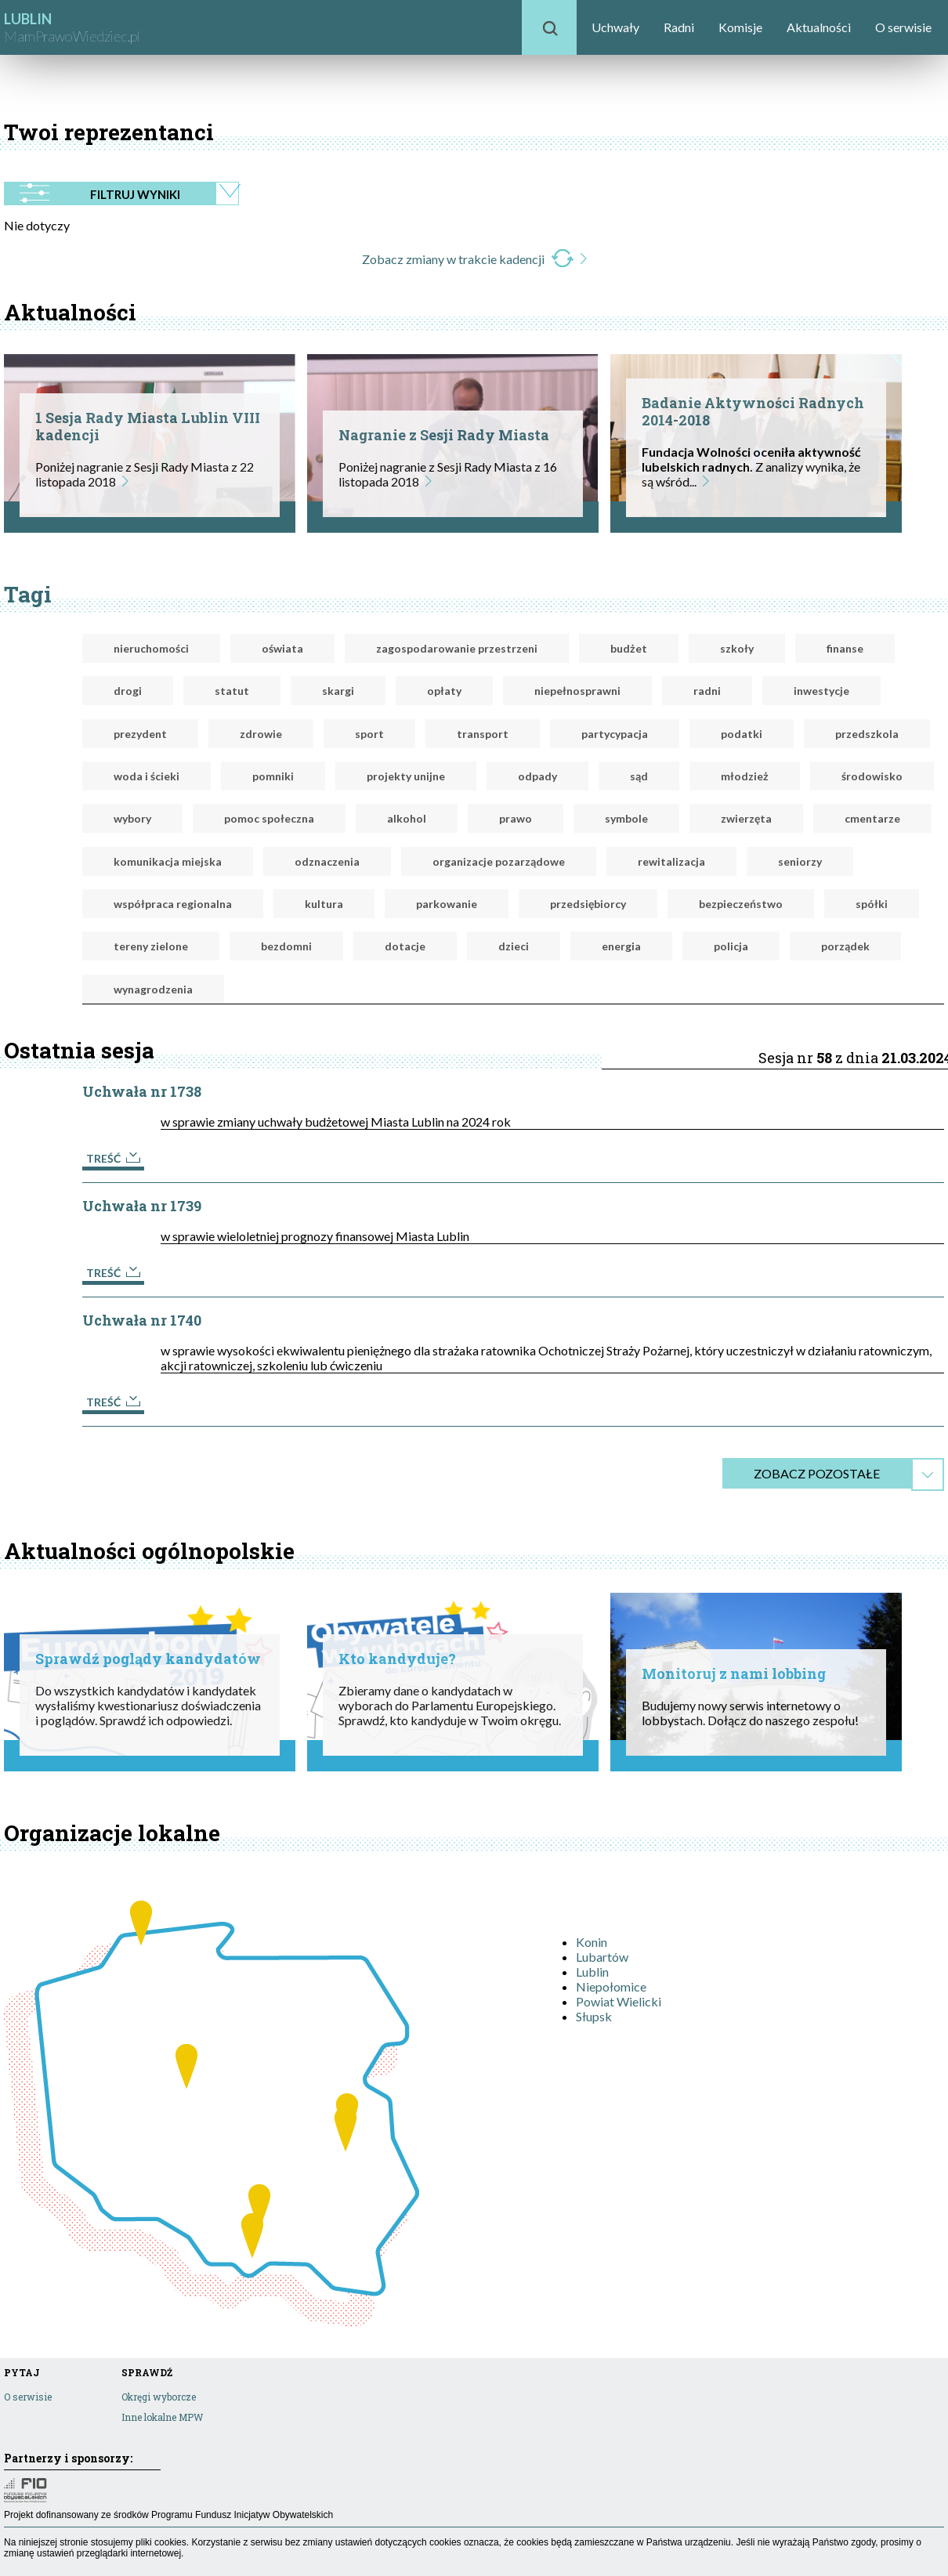 The height and width of the screenshot is (2576, 948). Describe the element at coordinates (679, 27) in the screenshot. I see `Radni` at that location.